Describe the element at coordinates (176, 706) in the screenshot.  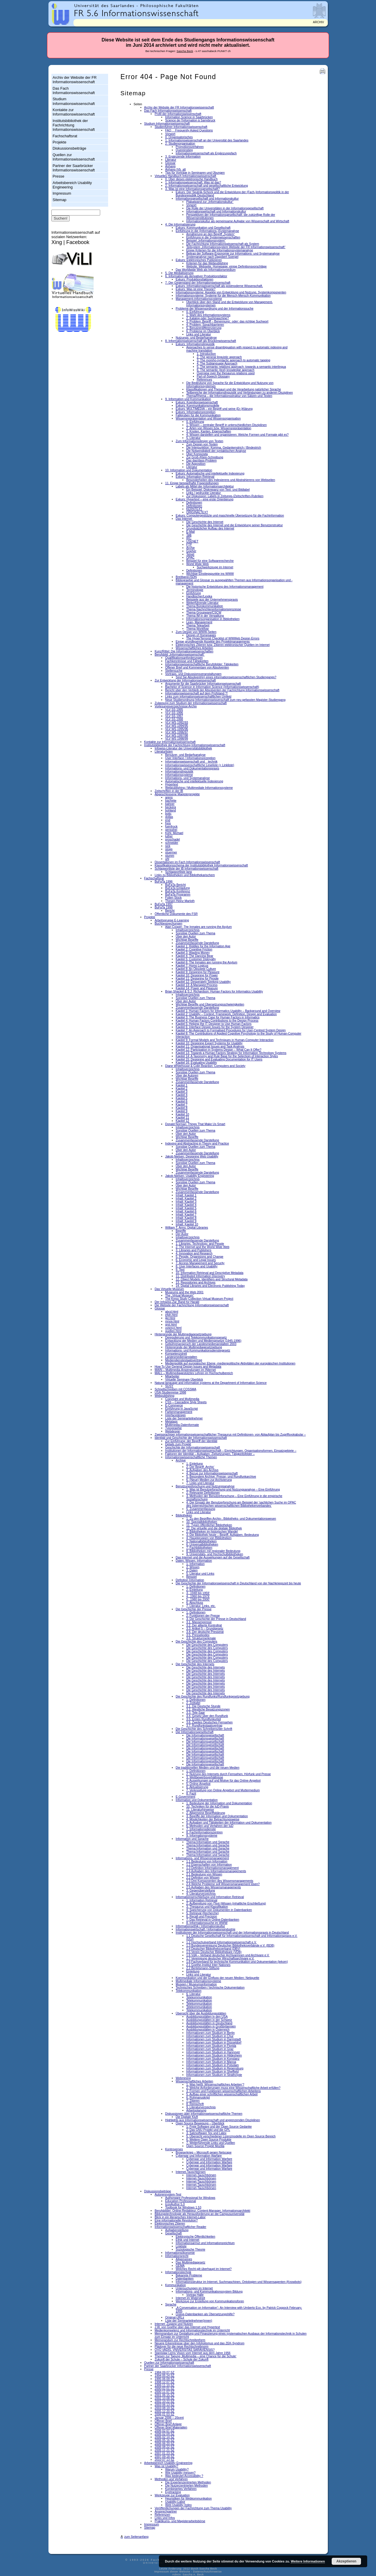
I see `Vorlesungsverzeichnisse Archiv` at that location.